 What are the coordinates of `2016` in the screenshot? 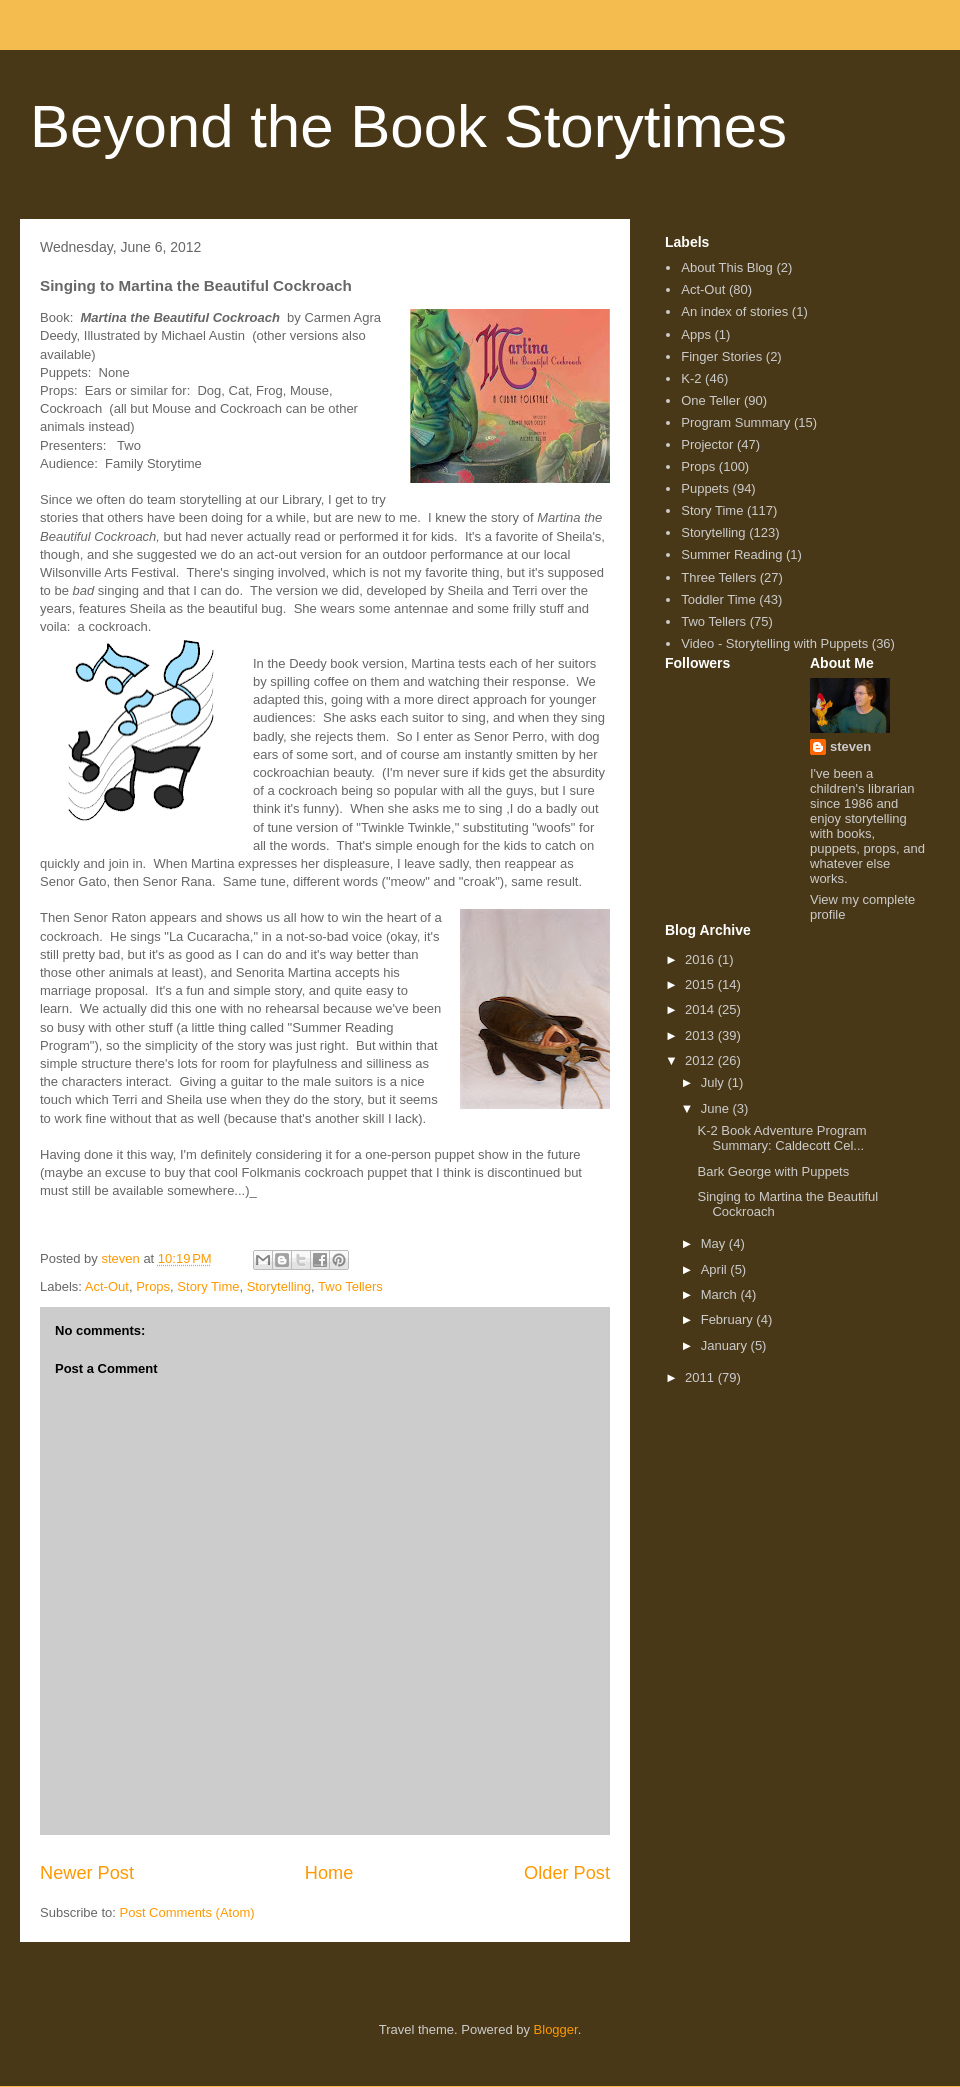 It's located at (701, 959).